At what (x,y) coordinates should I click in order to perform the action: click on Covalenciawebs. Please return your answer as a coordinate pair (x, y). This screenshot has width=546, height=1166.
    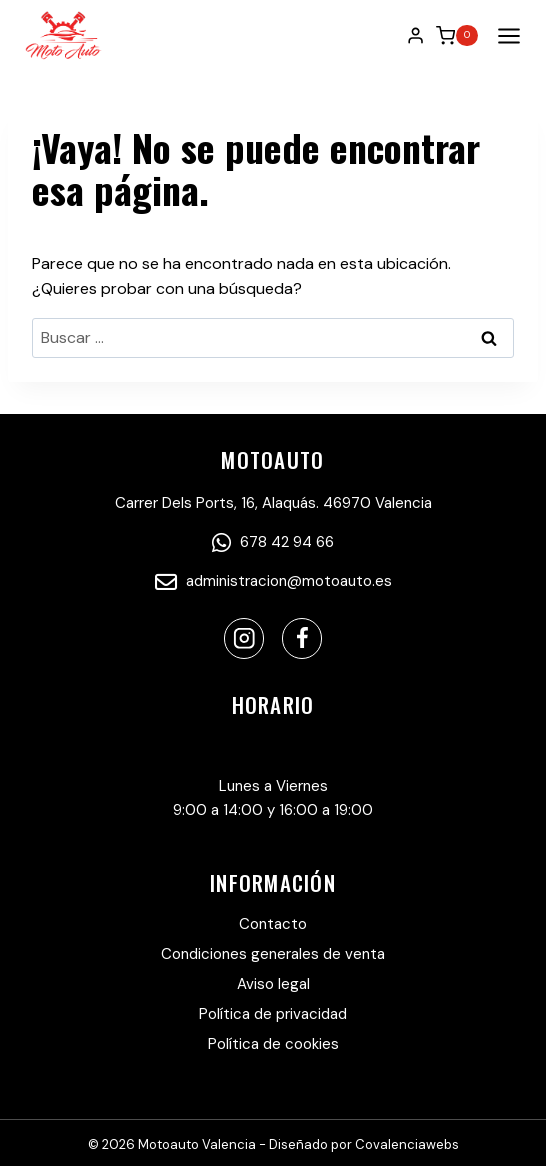
    Looking at the image, I should click on (407, 1144).